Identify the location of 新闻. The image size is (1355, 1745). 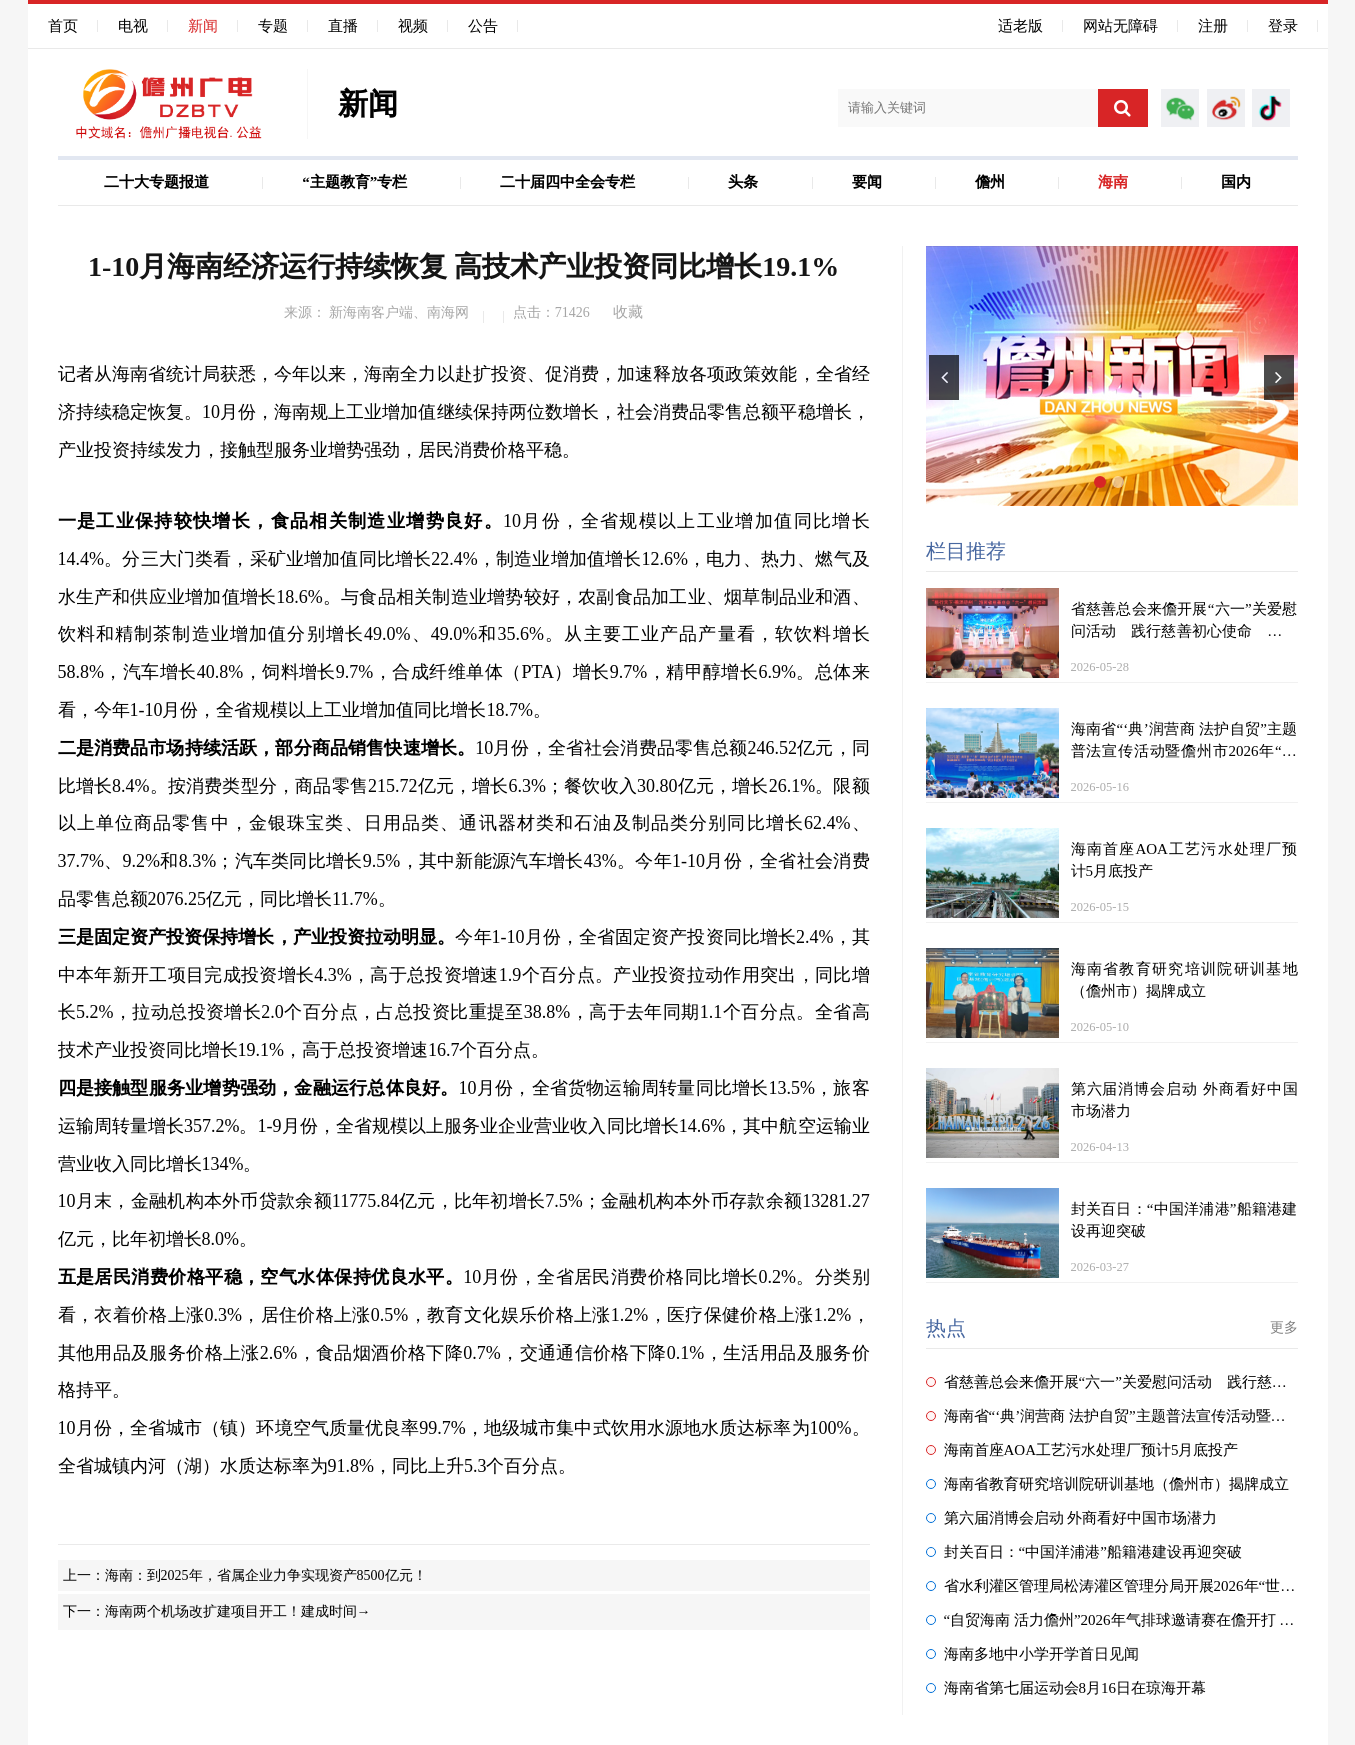
(203, 26).